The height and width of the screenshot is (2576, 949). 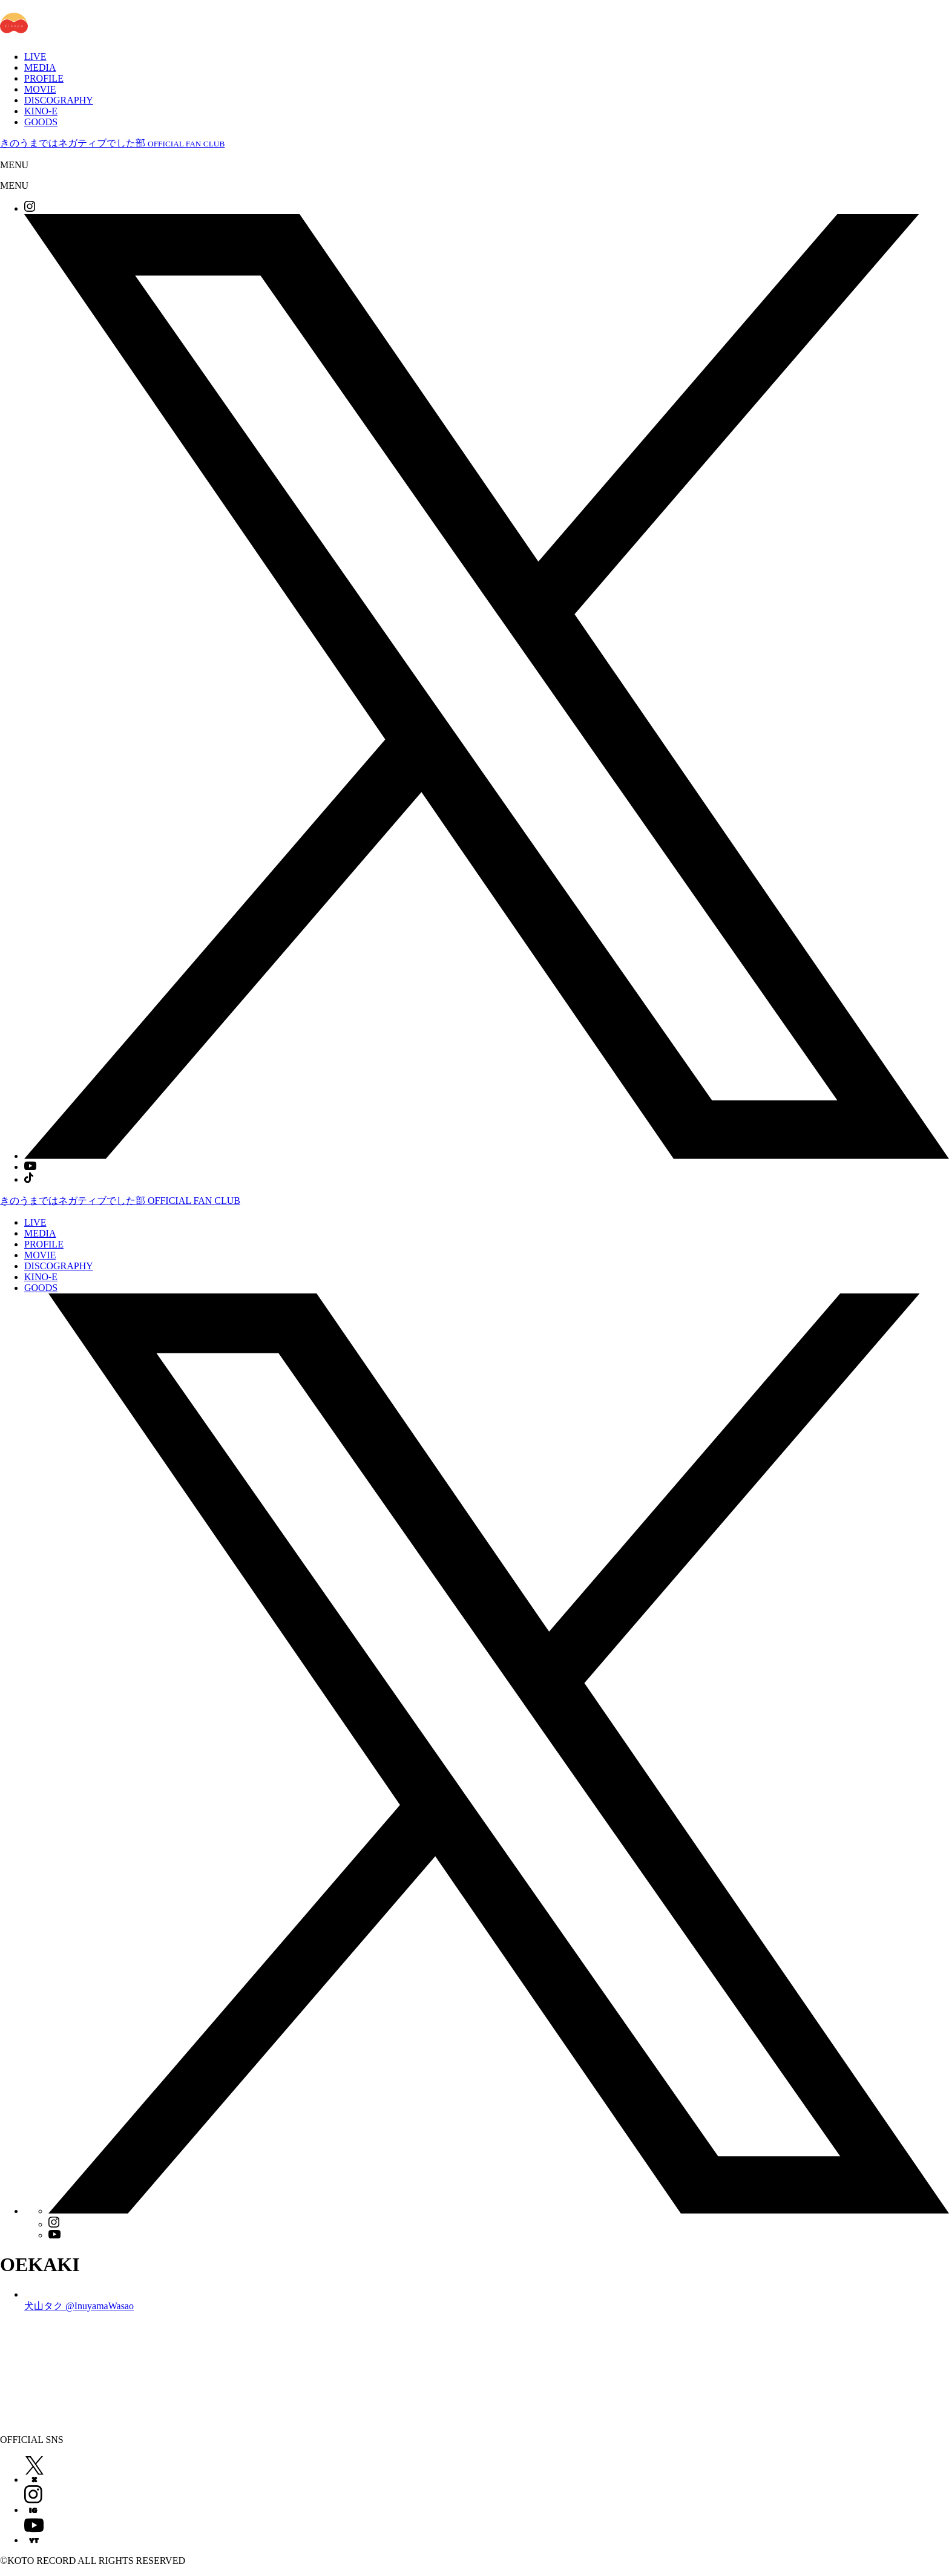 I want to click on PROFILE, so click(x=44, y=78).